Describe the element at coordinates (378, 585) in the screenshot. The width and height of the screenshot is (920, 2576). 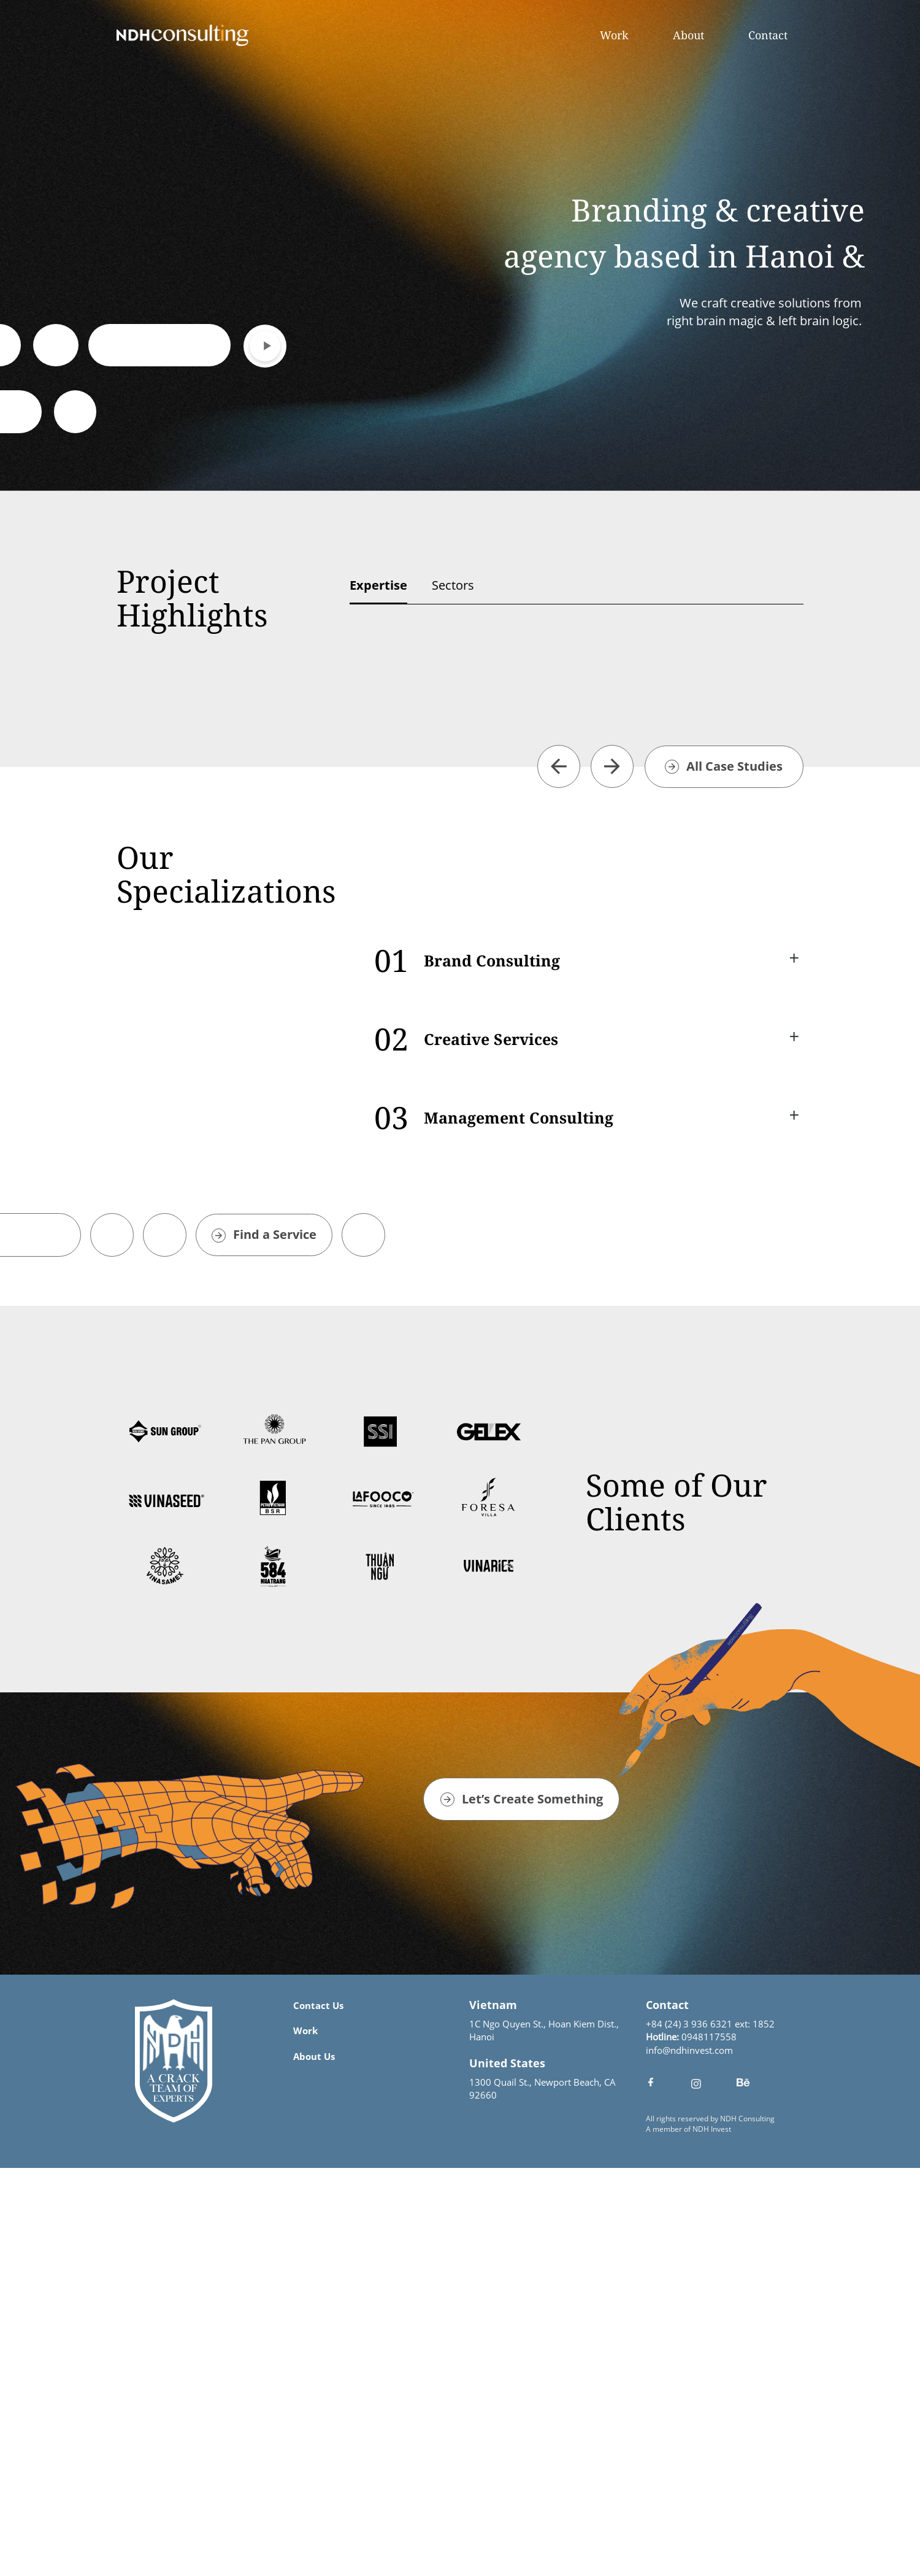
I see `Expertise` at that location.